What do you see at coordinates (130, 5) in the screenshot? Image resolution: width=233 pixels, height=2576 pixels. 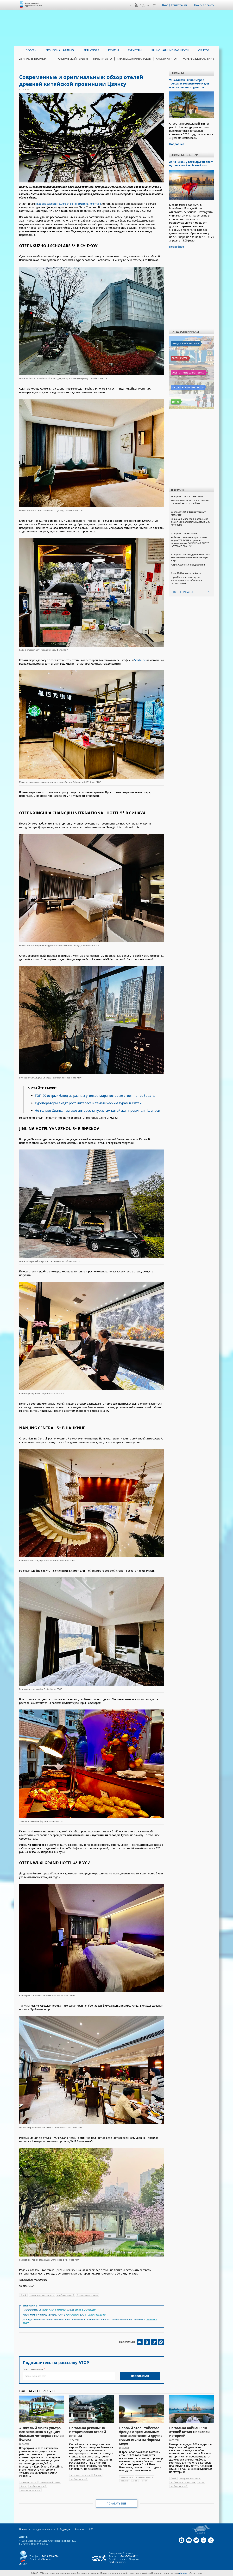 I see `Дзен` at bounding box center [130, 5].